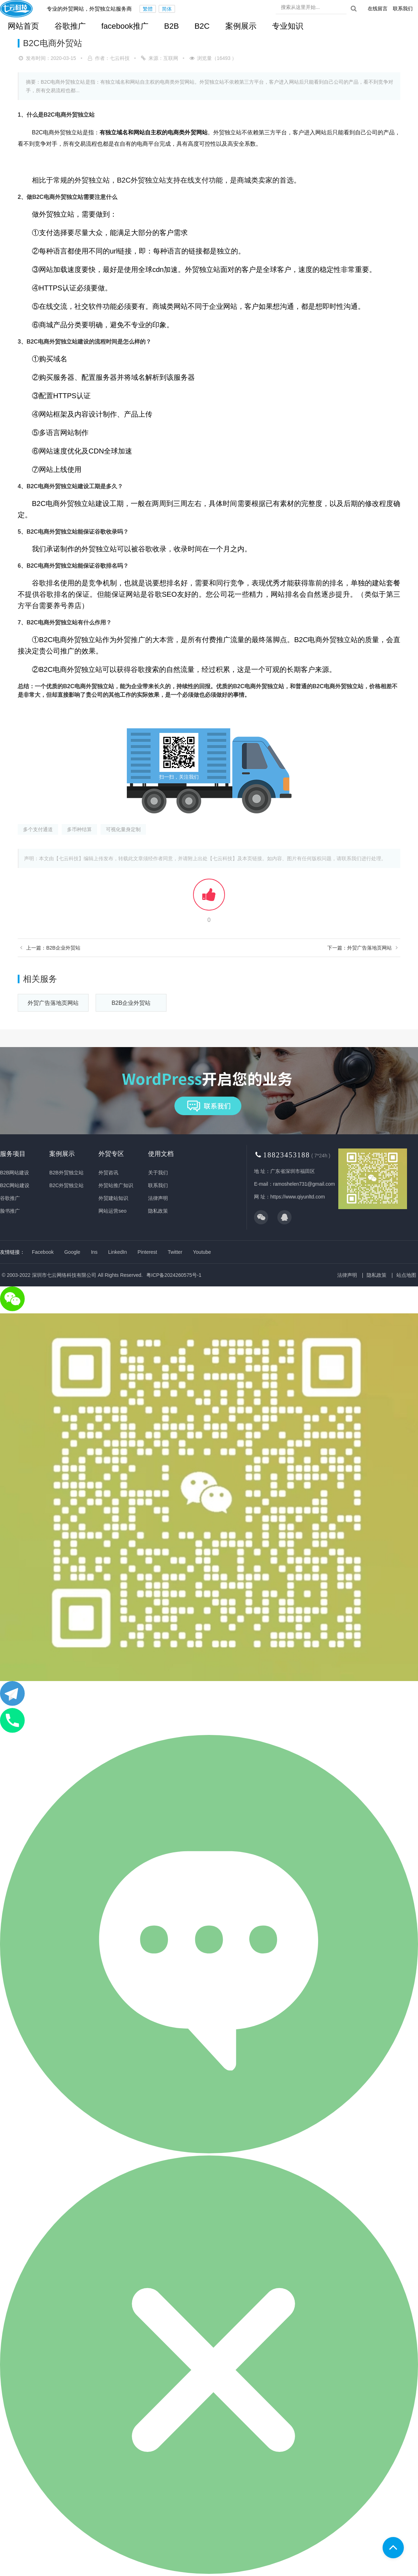 The image size is (418, 2576). I want to click on 多个支付通道, so click(38, 829).